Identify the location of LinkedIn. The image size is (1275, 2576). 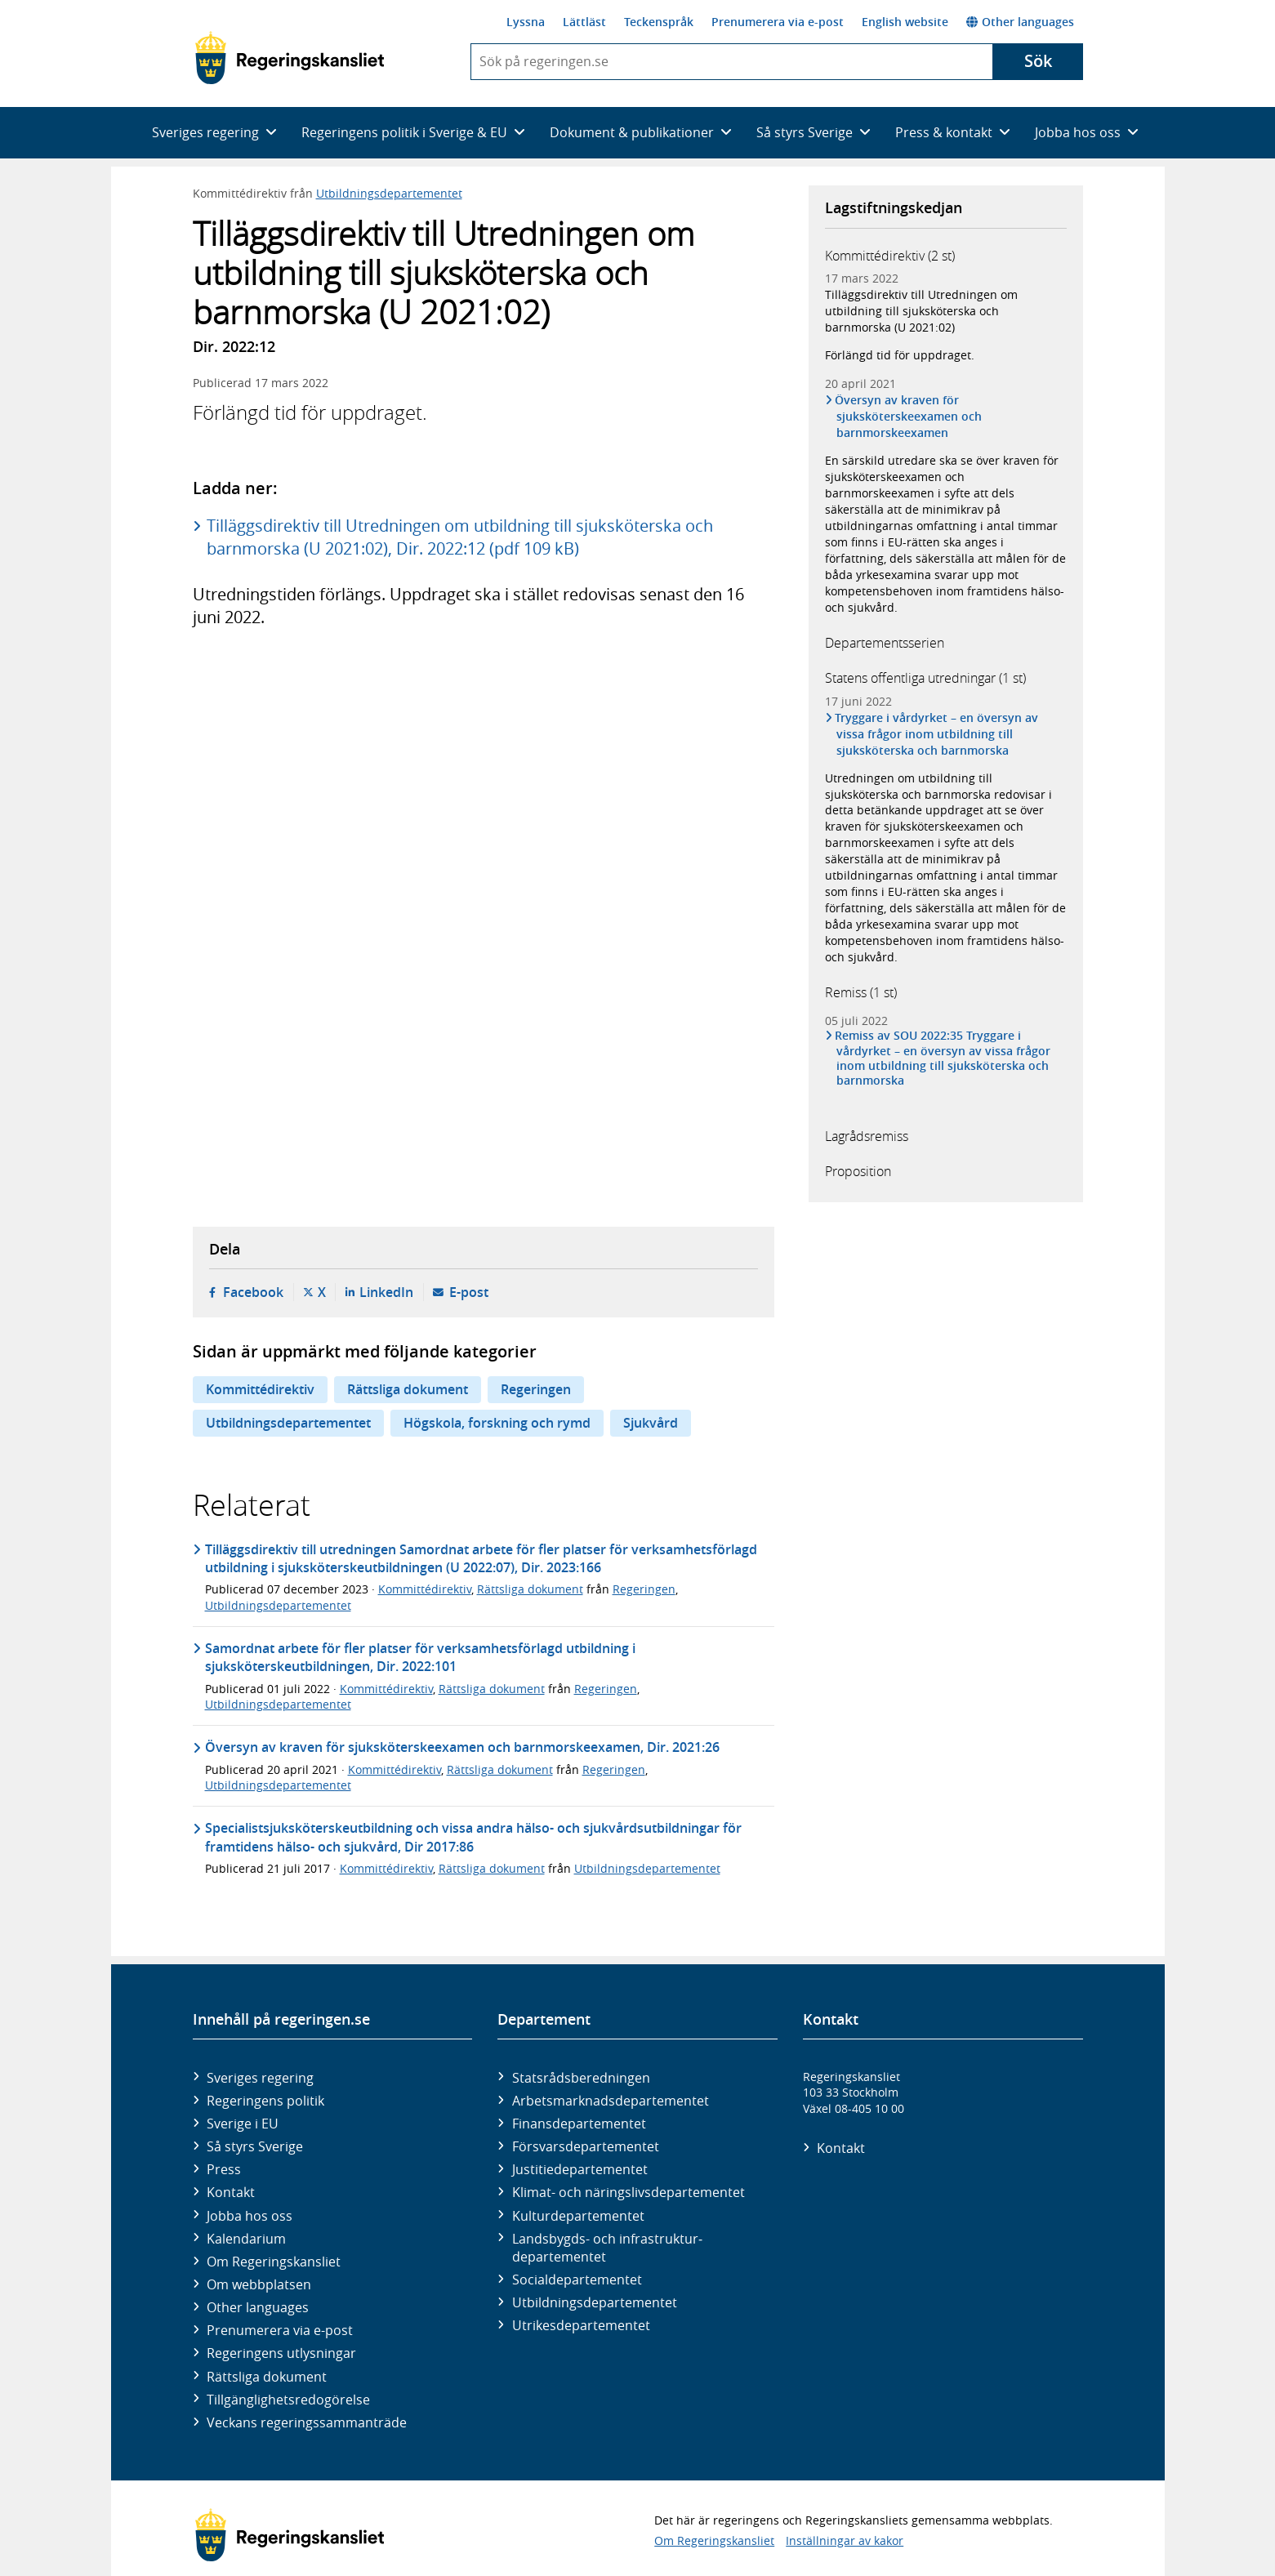
(386, 1292).